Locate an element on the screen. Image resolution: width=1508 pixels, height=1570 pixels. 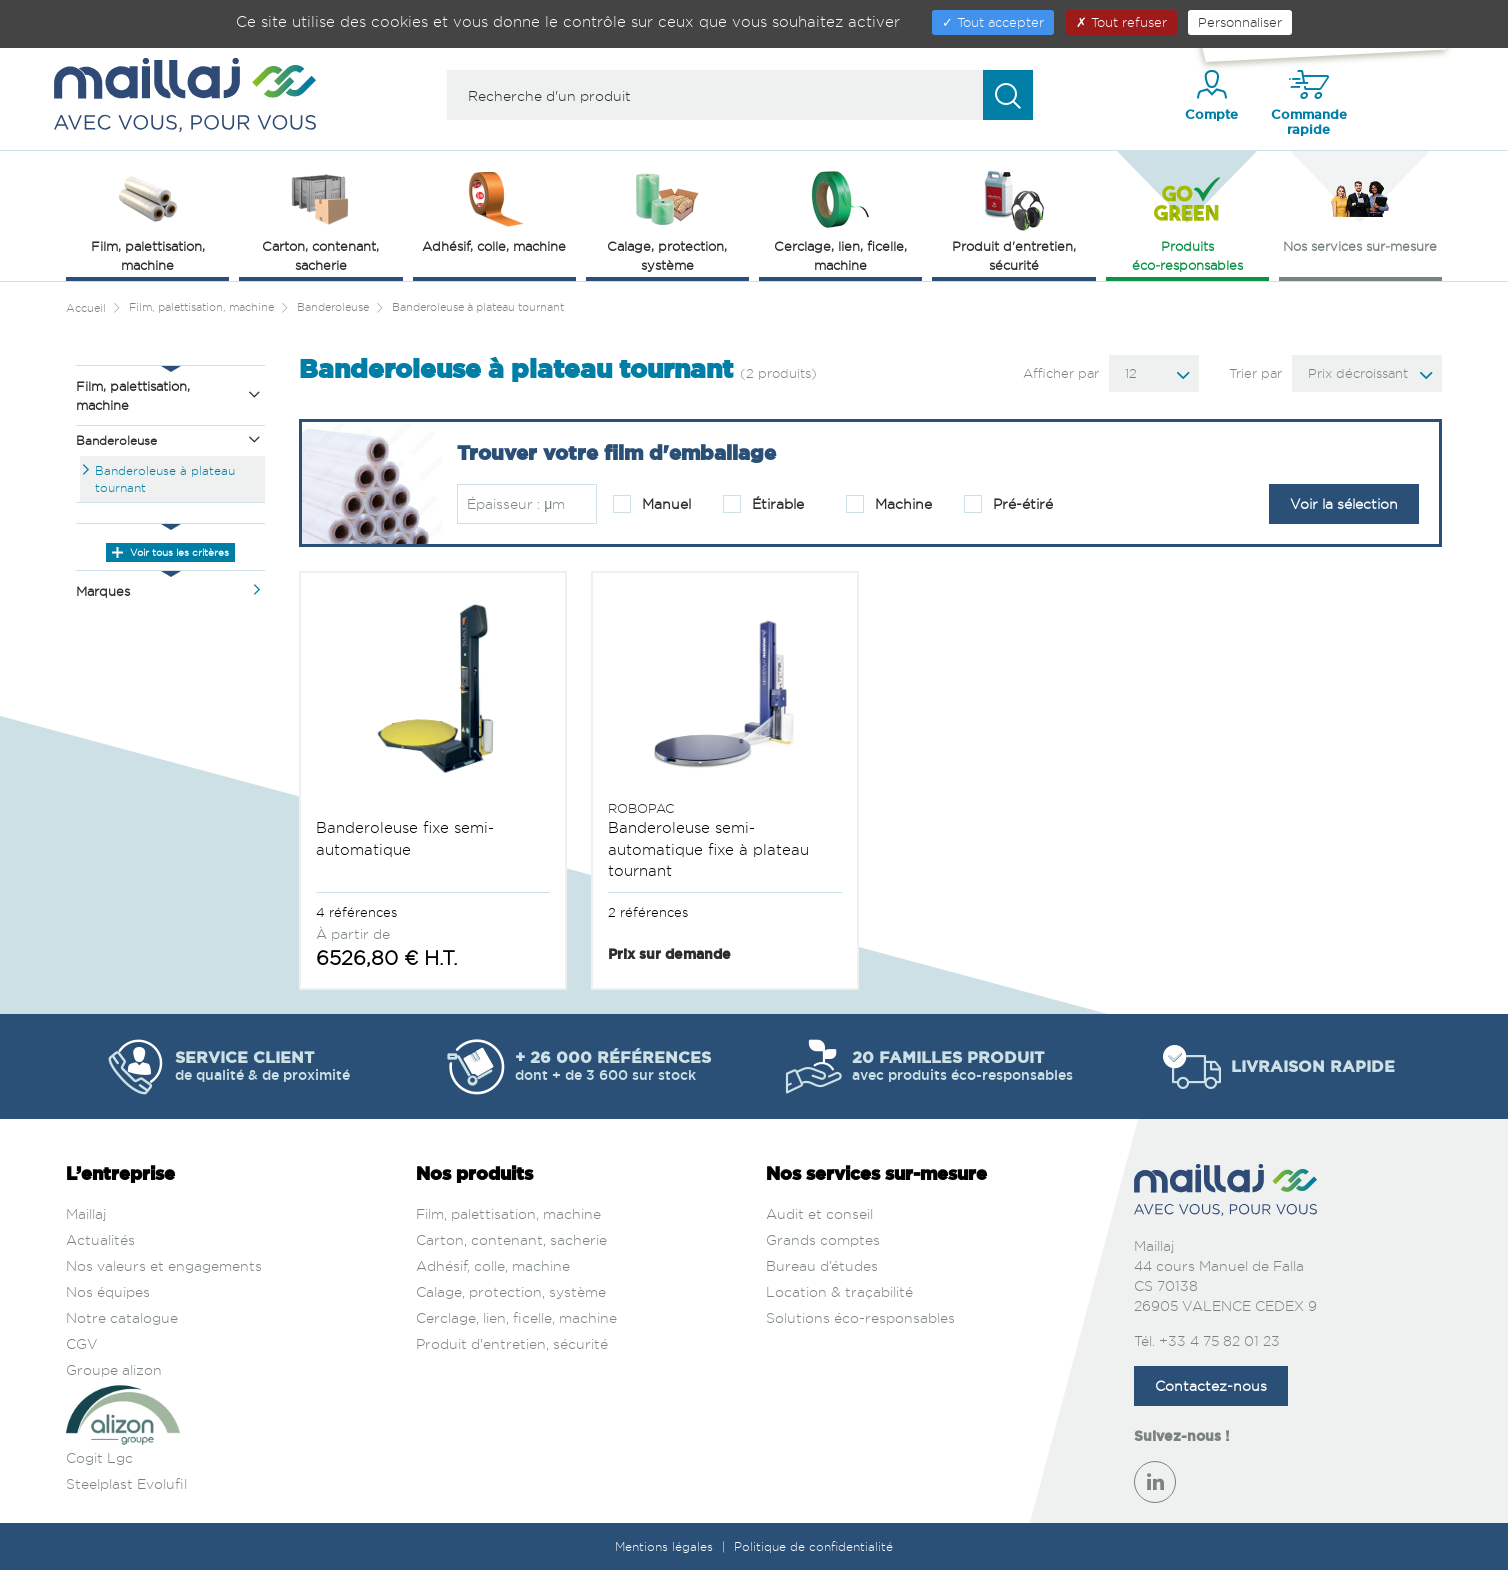
Cerclage, lien, ficelle, machine [button] is located at coordinates (840, 219).